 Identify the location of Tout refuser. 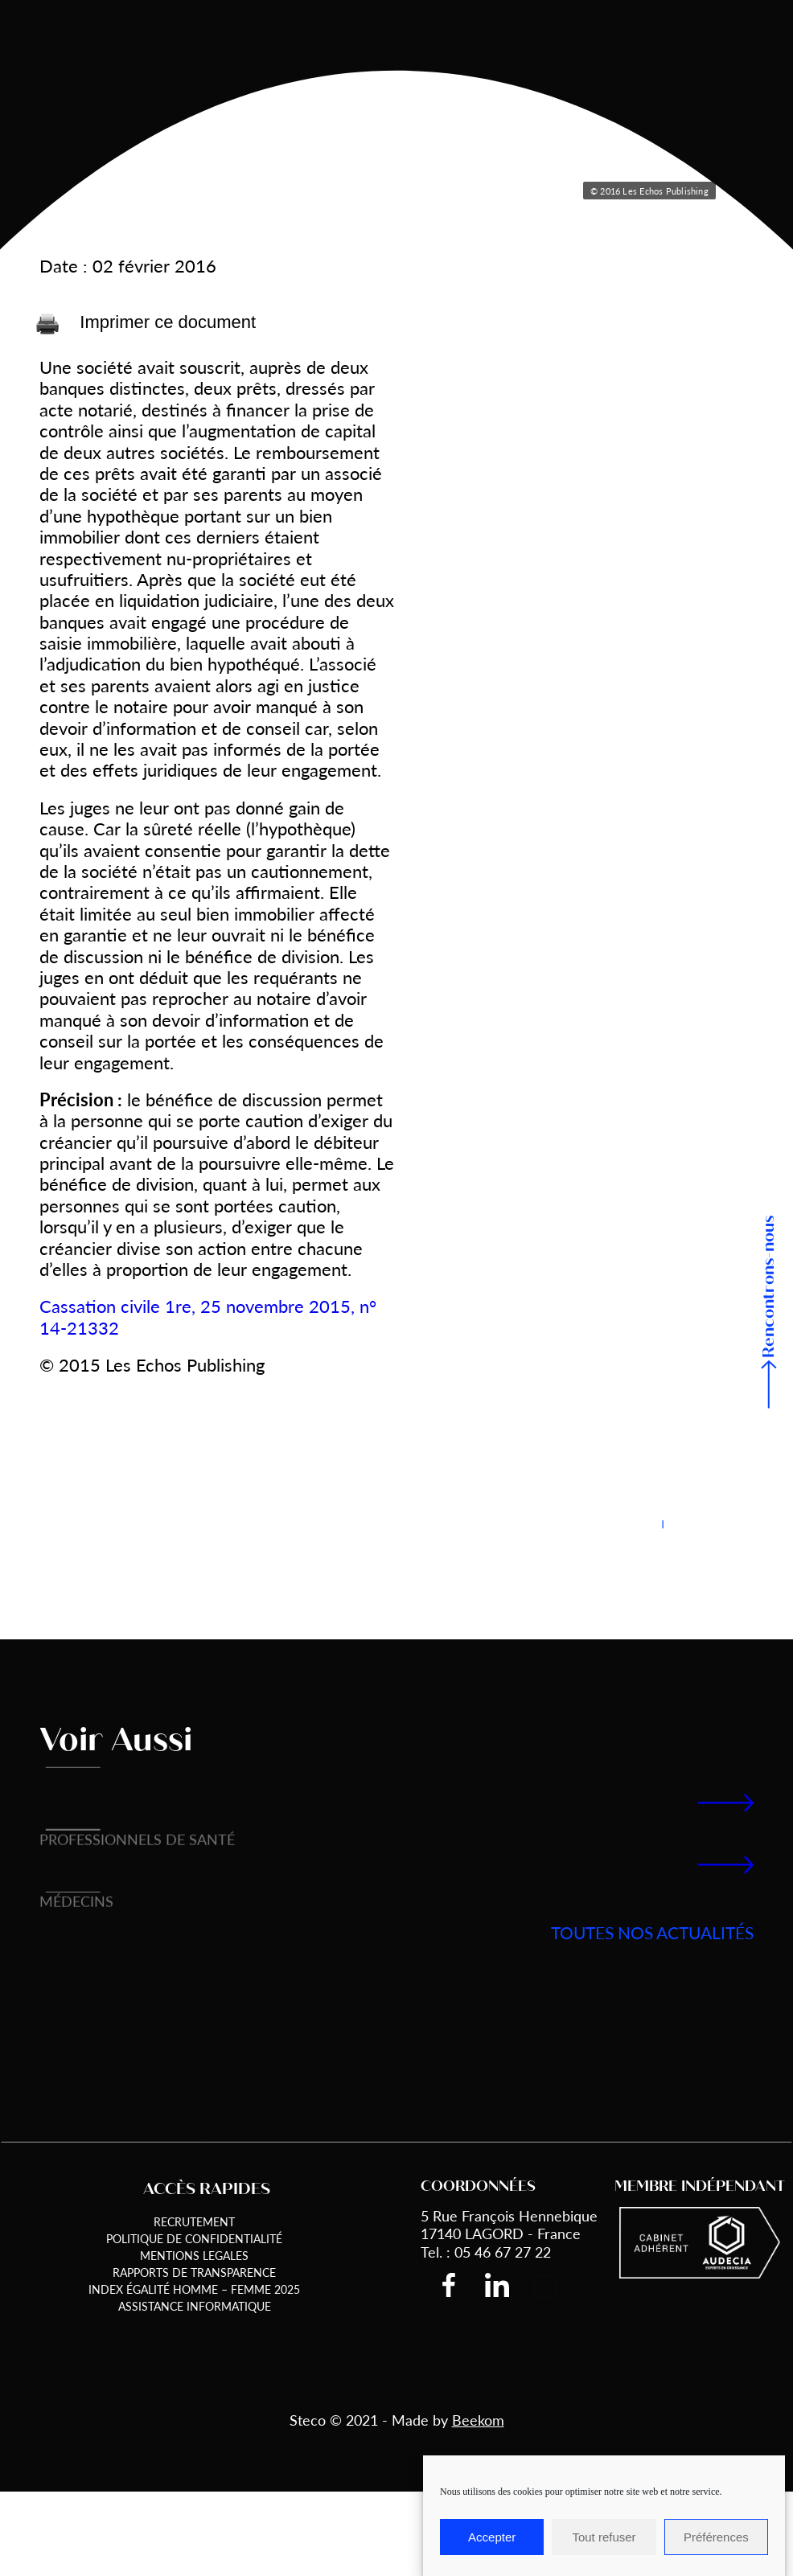
(603, 2537).